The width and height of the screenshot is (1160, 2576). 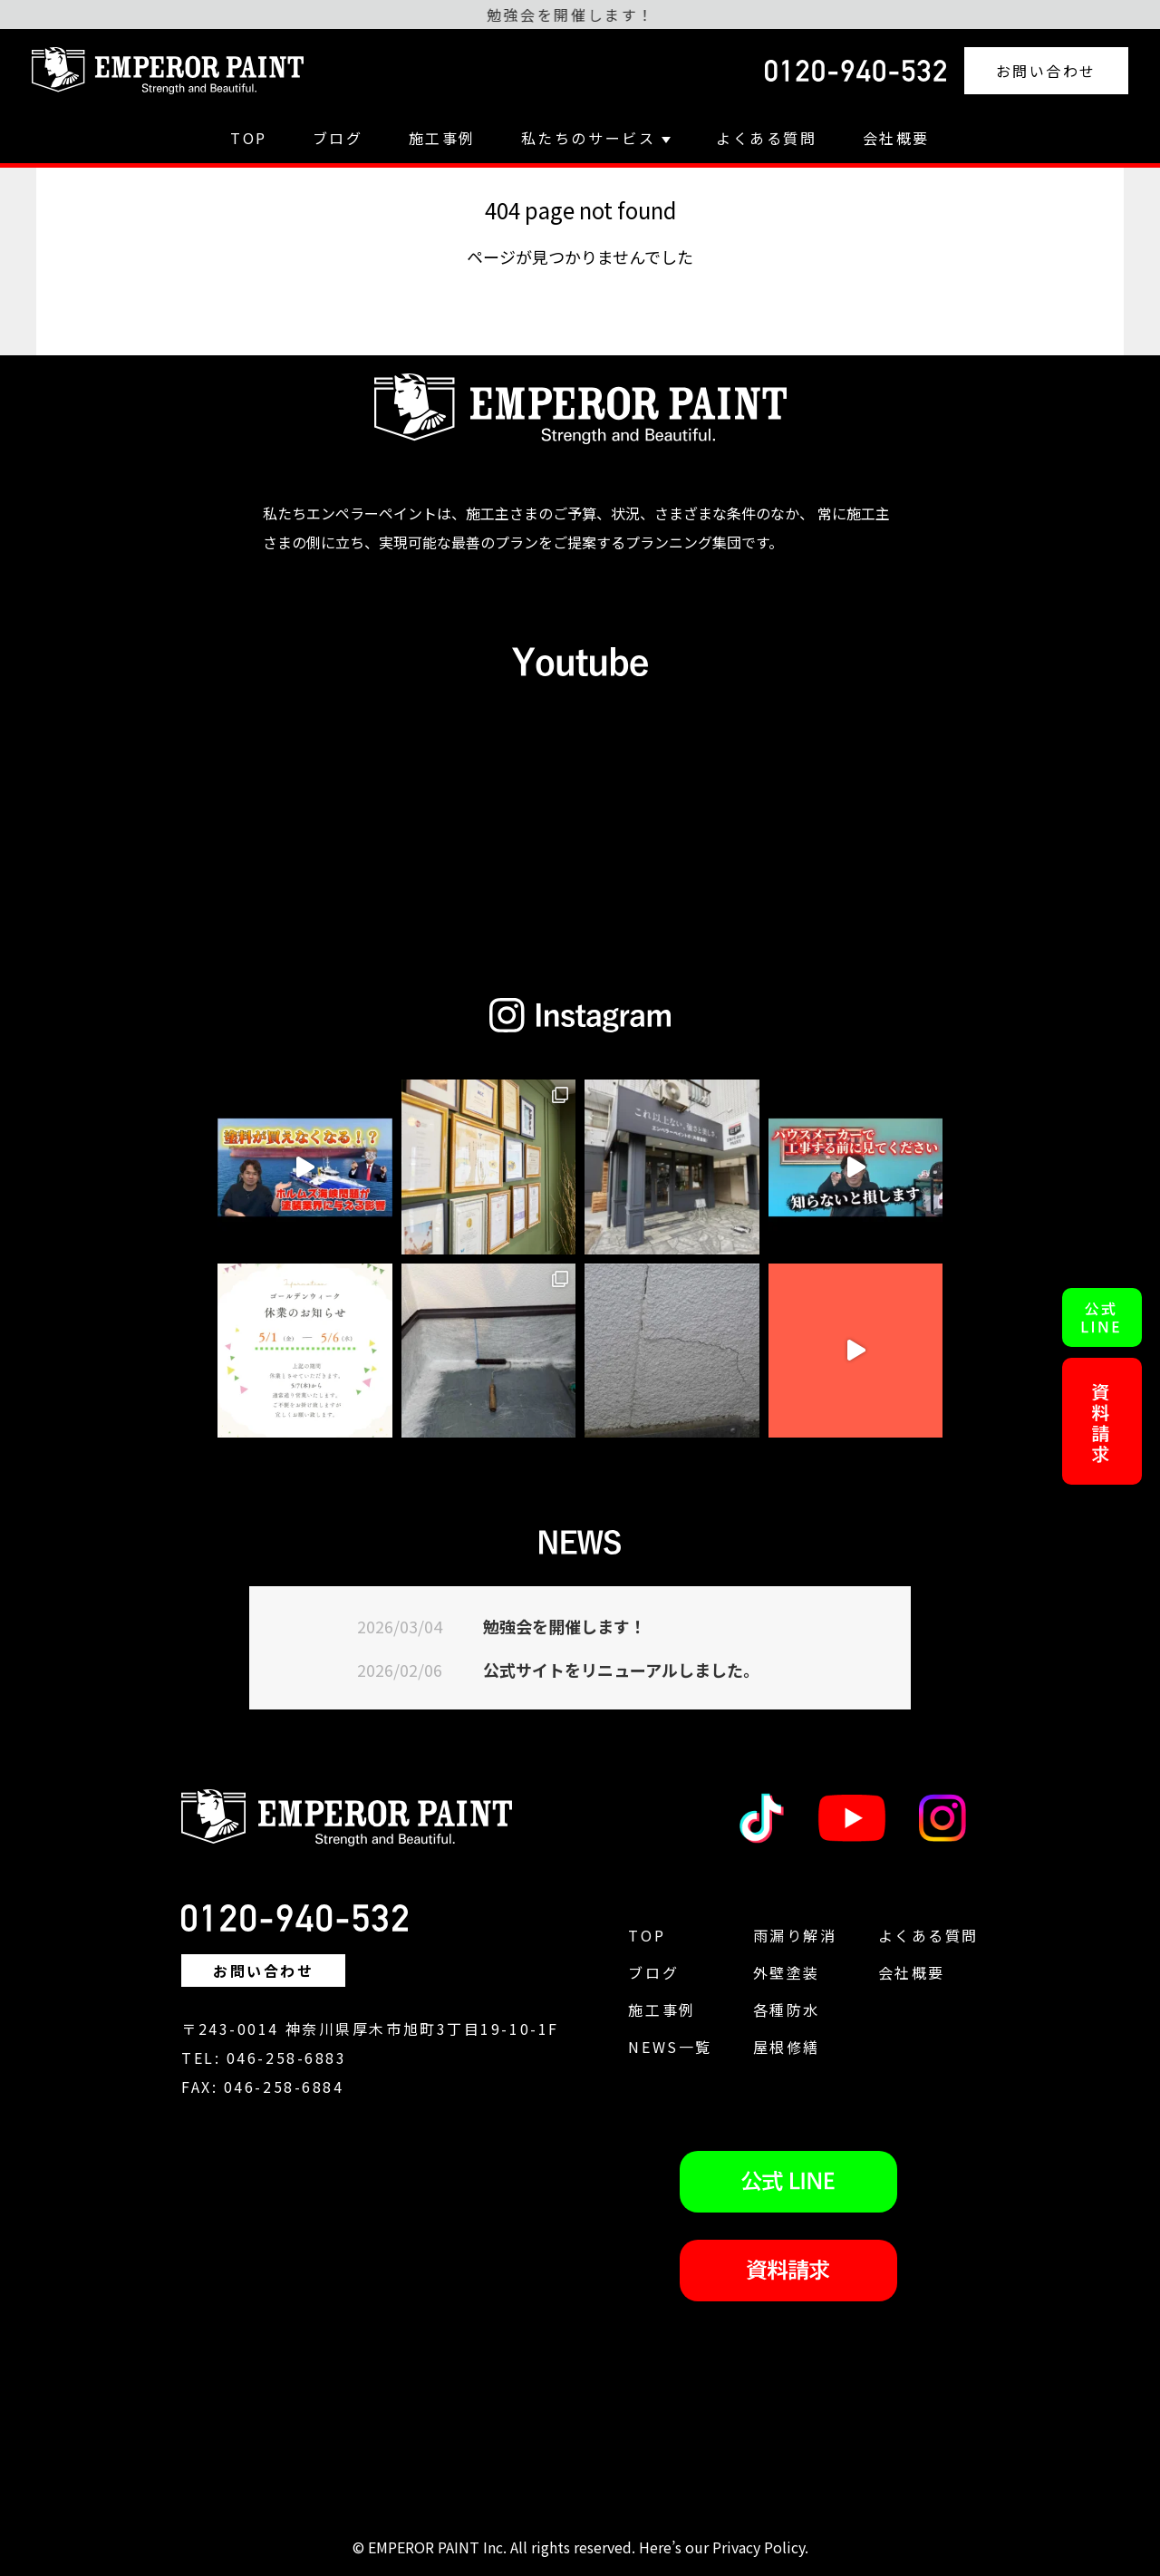 I want to click on 私たちのサービス, so click(x=596, y=138).